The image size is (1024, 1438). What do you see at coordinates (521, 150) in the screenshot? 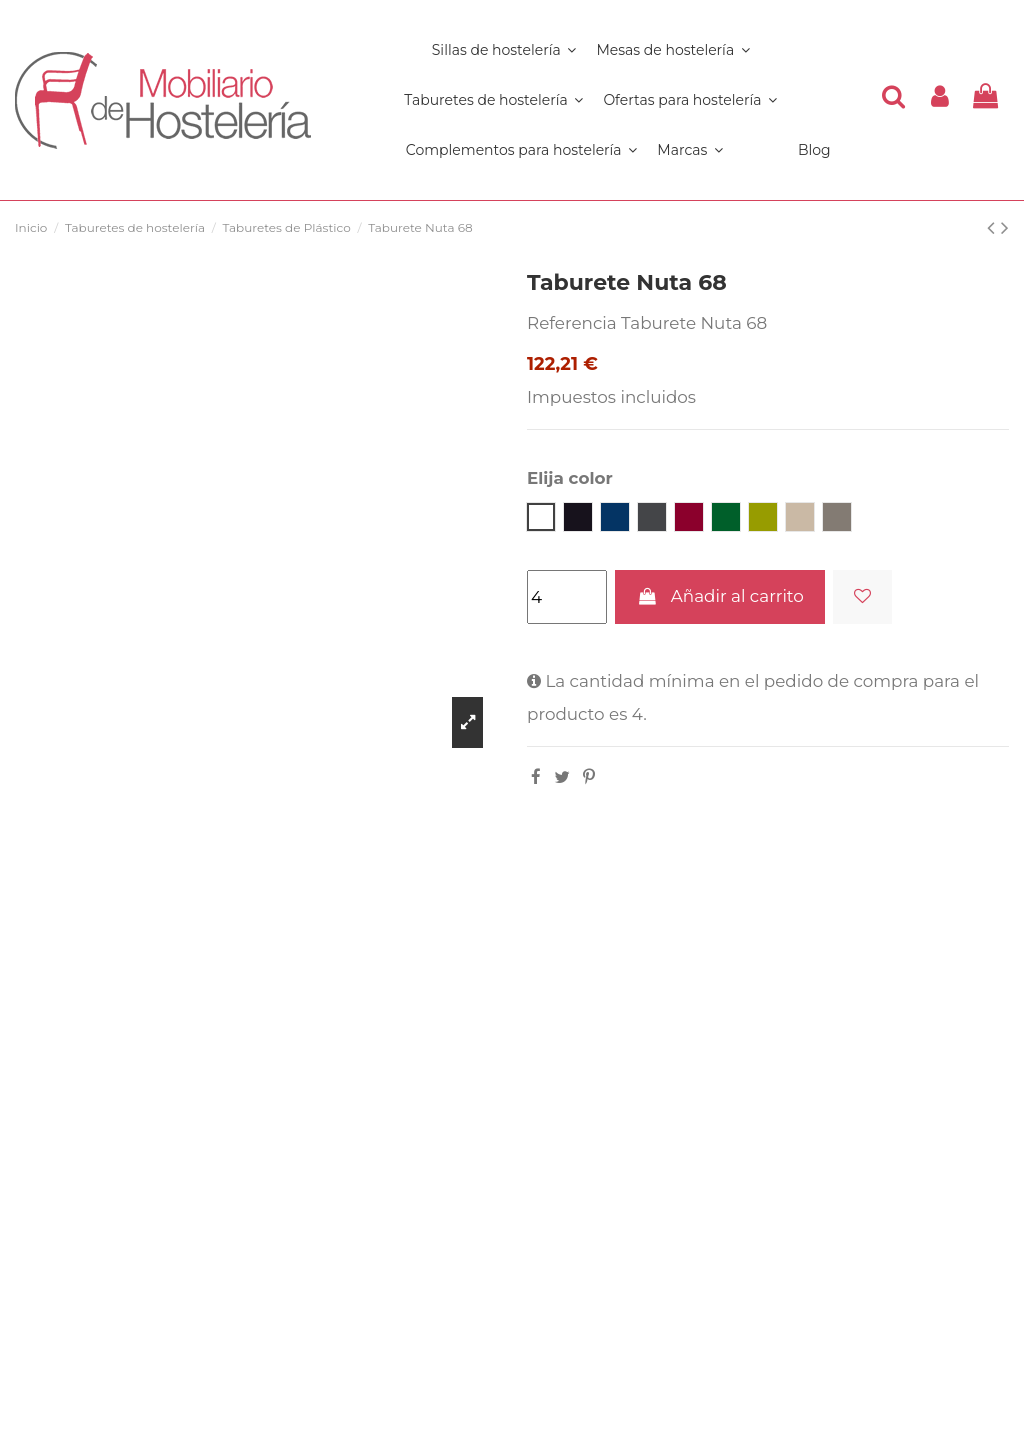
I see `[button]` at bounding box center [521, 150].